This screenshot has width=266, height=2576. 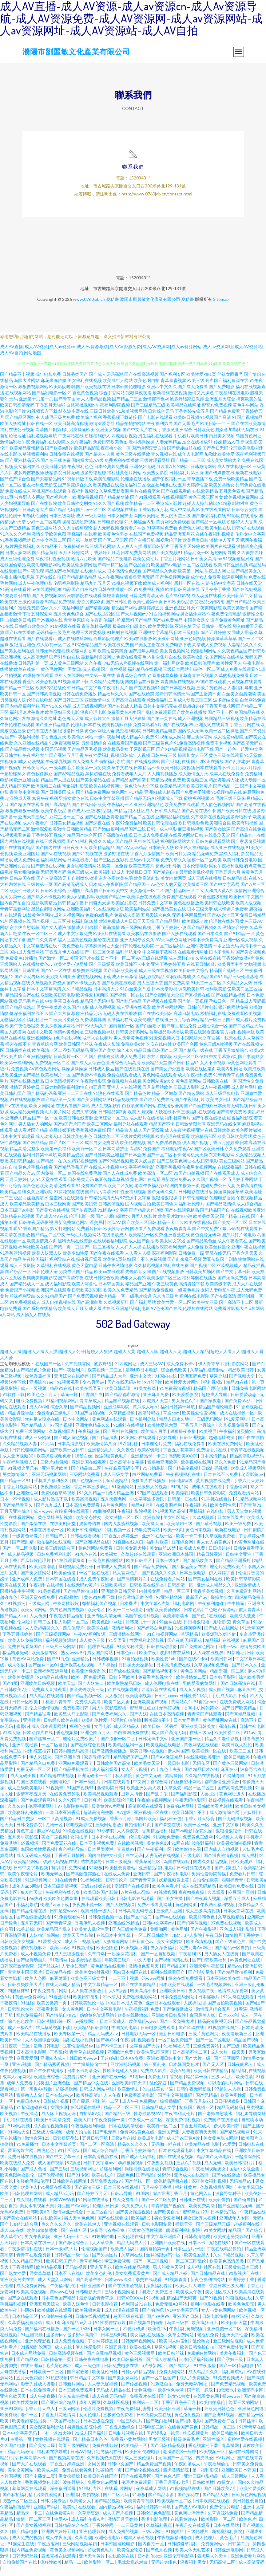 I want to click on 国产在线日韩欧美, so click(x=89, y=809).